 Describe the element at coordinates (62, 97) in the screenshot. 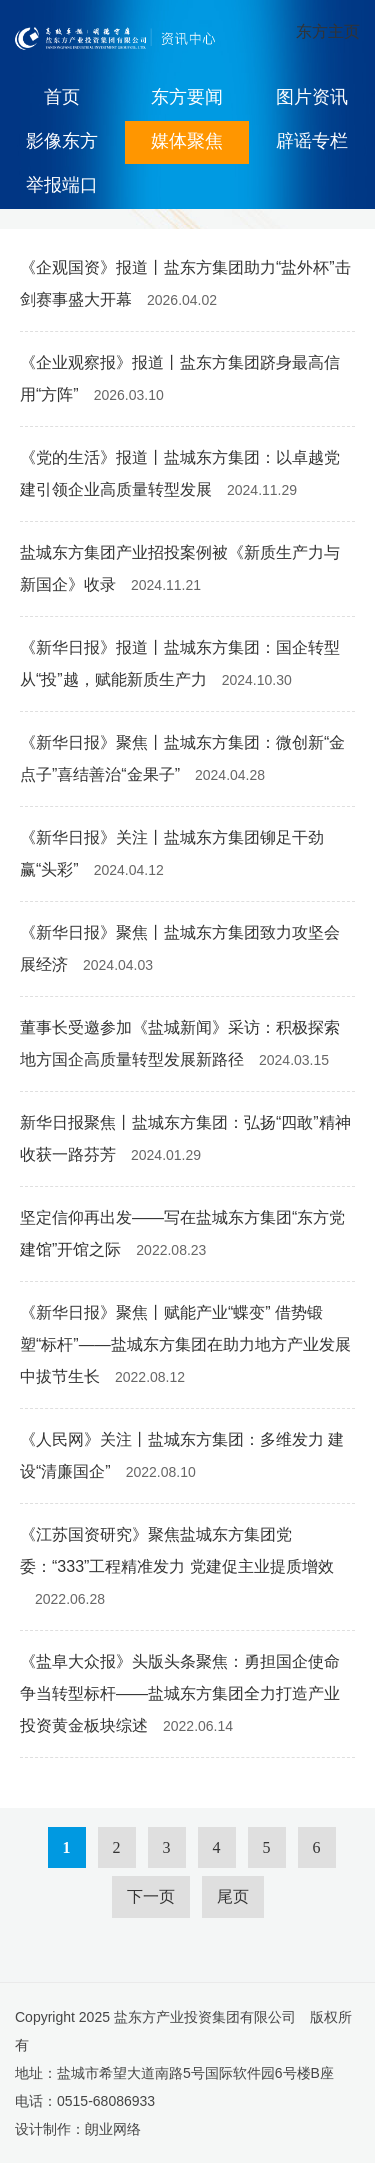

I see `首页` at that location.